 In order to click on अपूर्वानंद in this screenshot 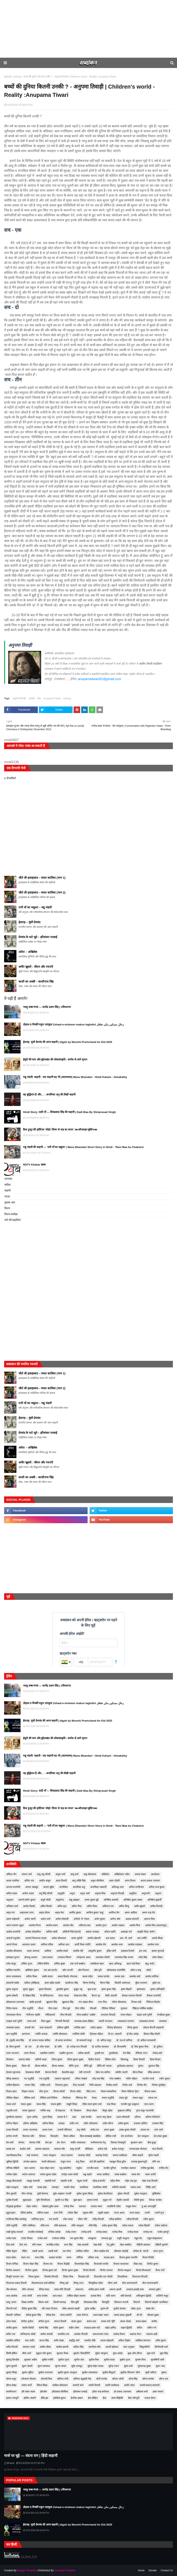, I will do `click(60, 1899)`.